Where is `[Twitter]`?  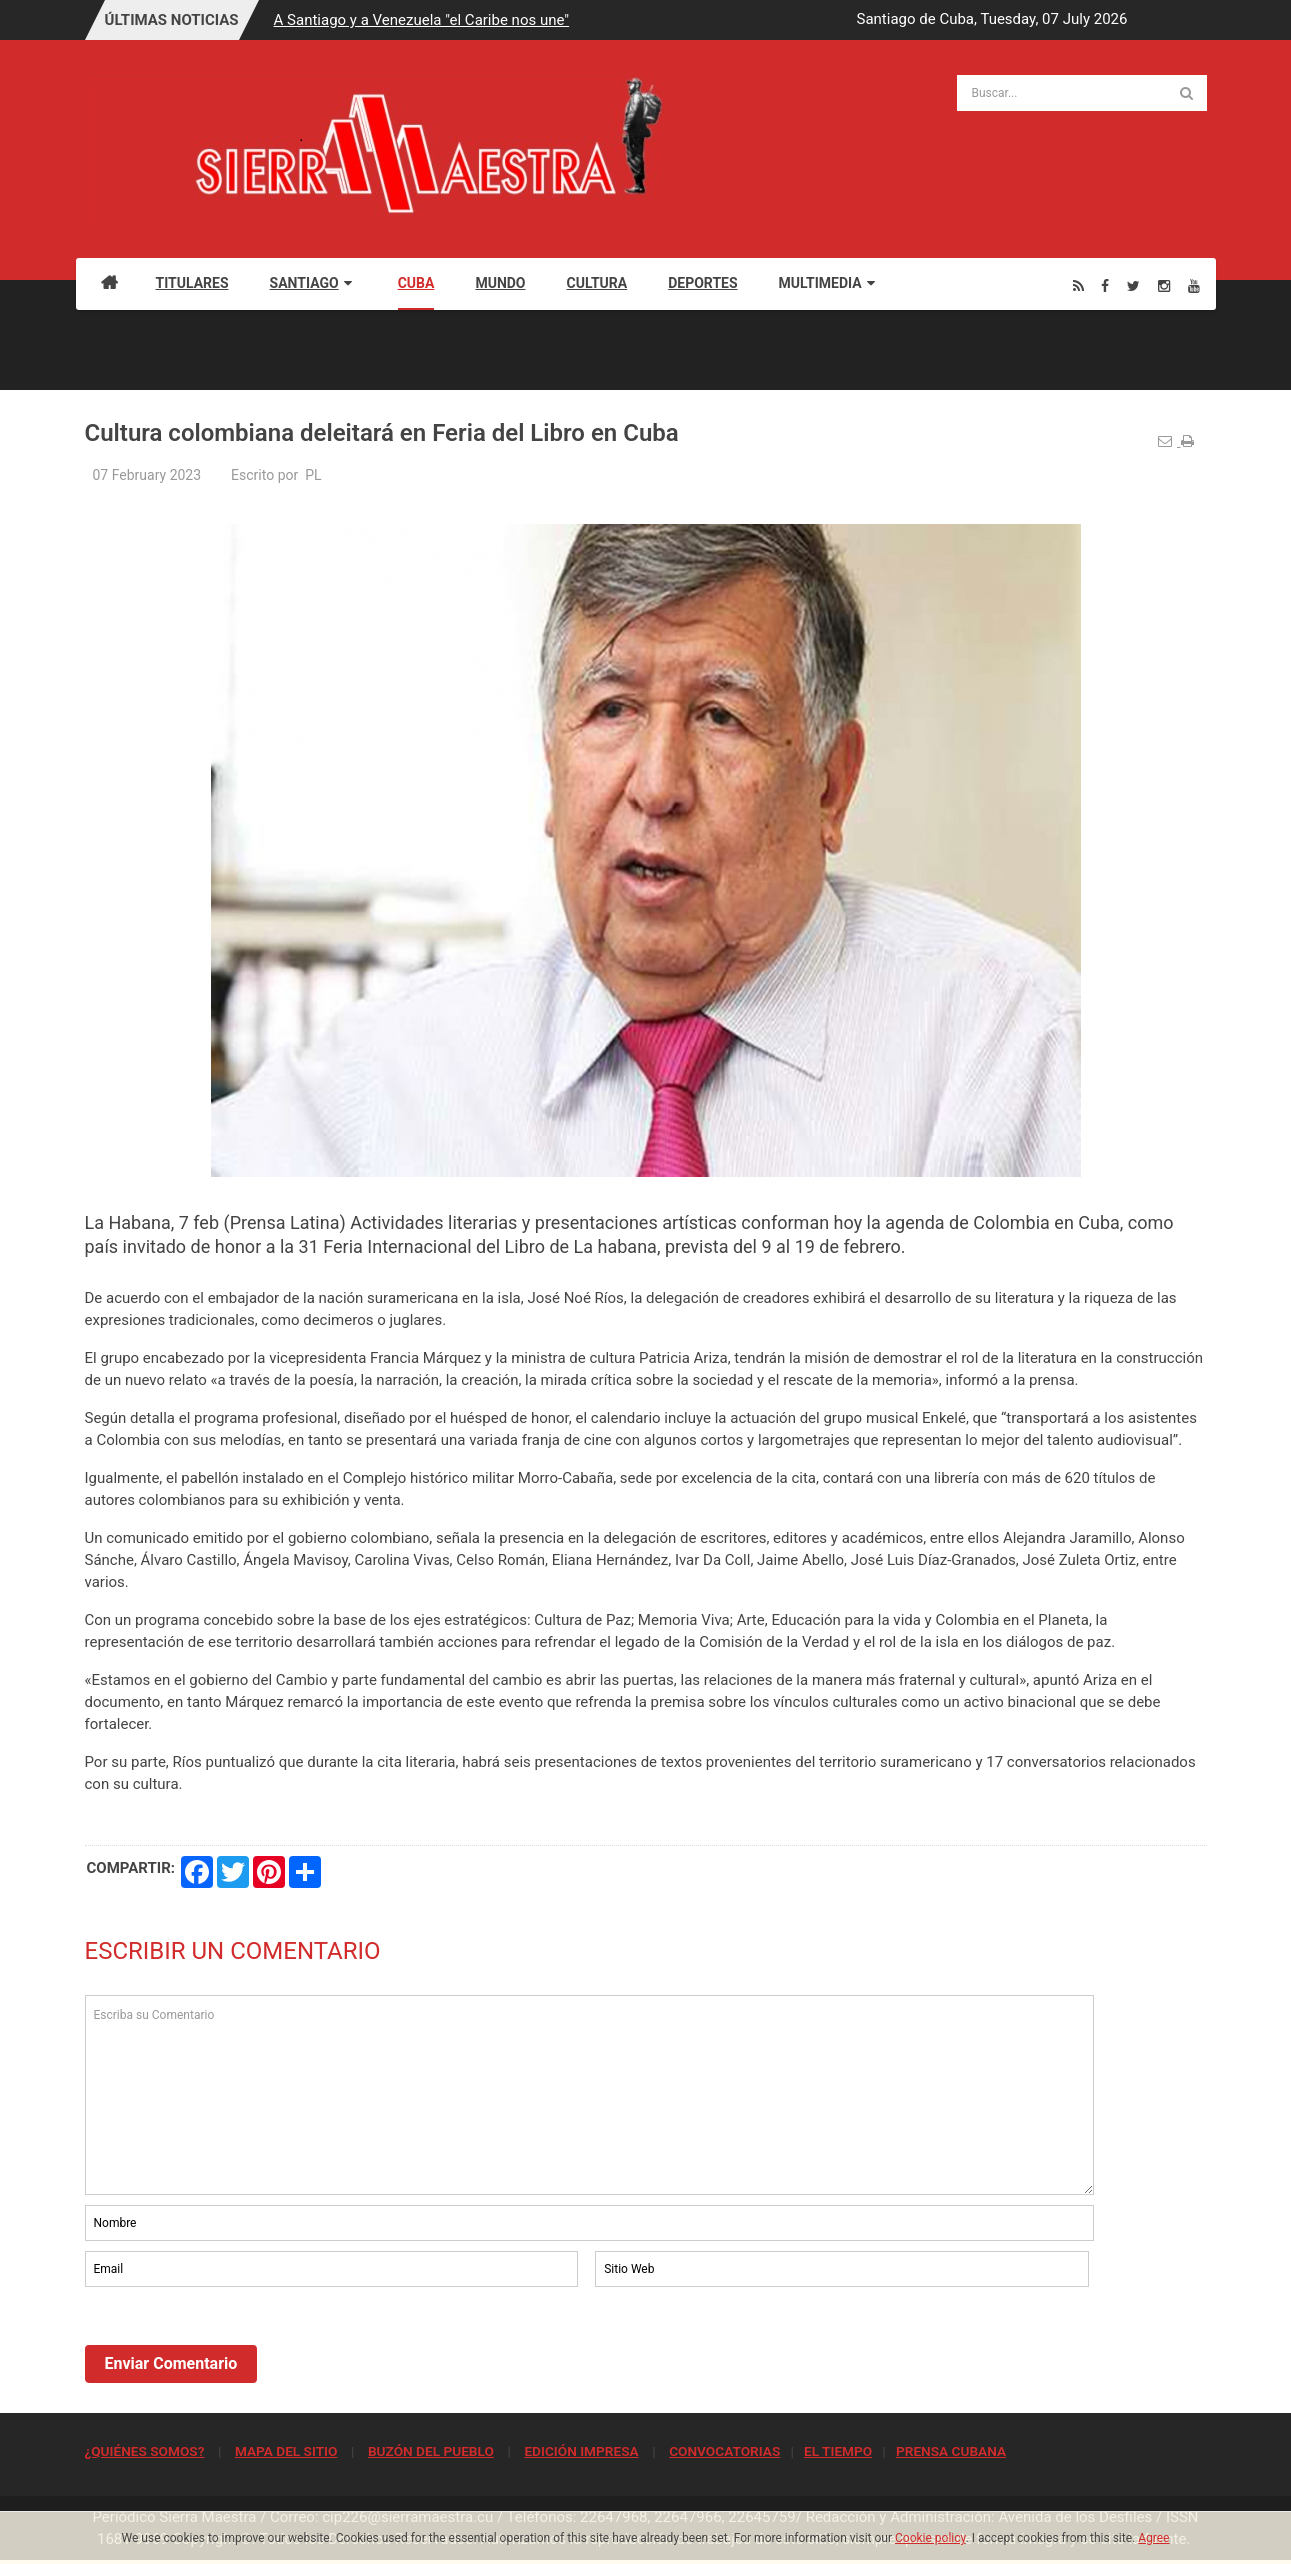
[Twitter] is located at coordinates (1133, 285).